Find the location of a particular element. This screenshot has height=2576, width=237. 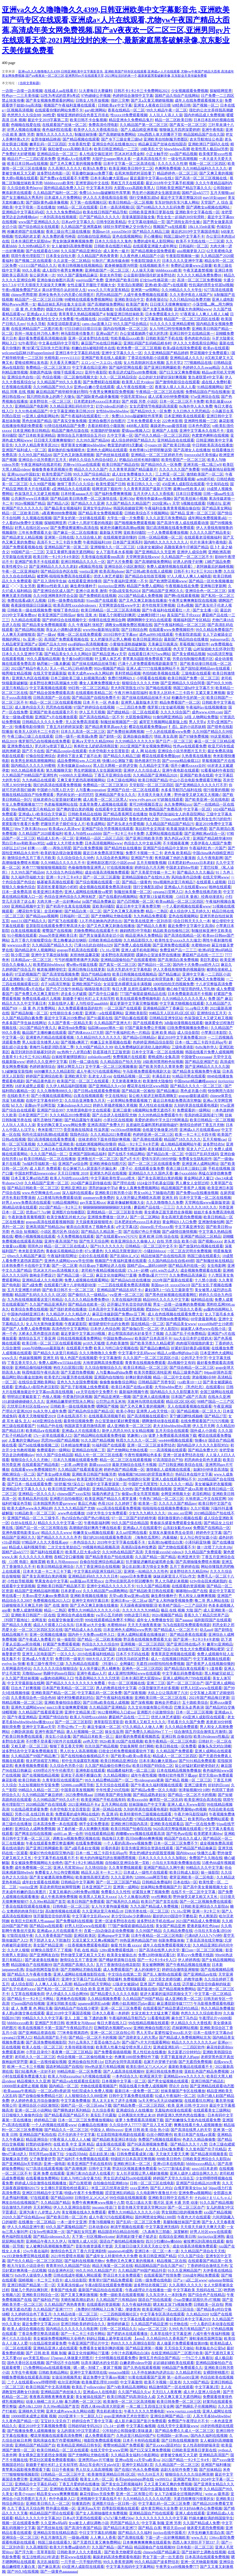

粗大的内捧猛烈进出视频嘿嘿视频 is located at coordinates (108, 1858).